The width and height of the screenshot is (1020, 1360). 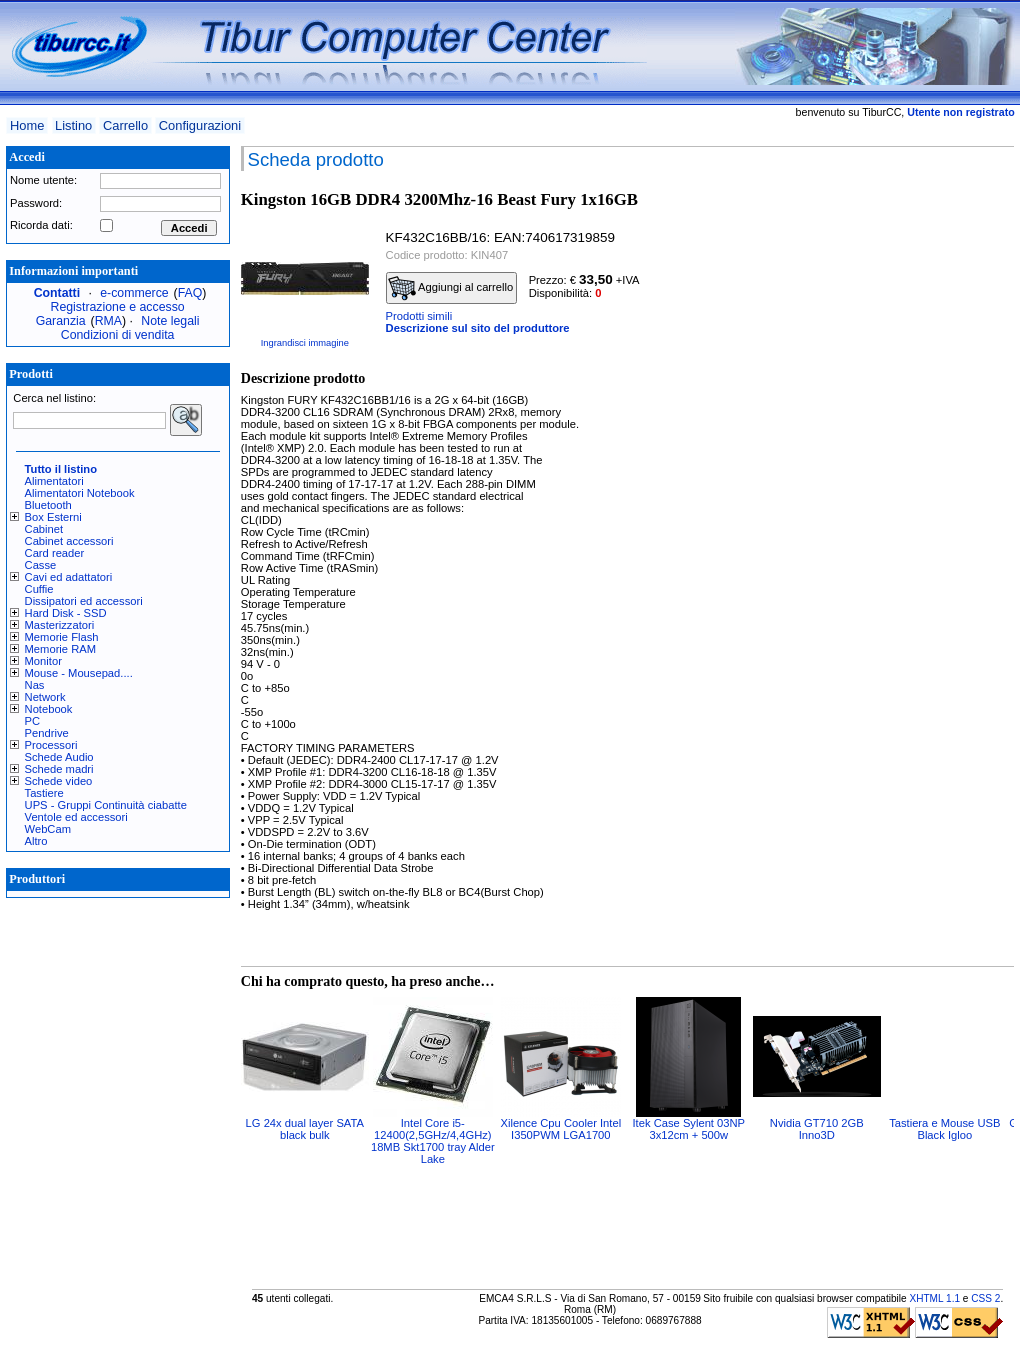 I want to click on Home, so click(x=27, y=125).